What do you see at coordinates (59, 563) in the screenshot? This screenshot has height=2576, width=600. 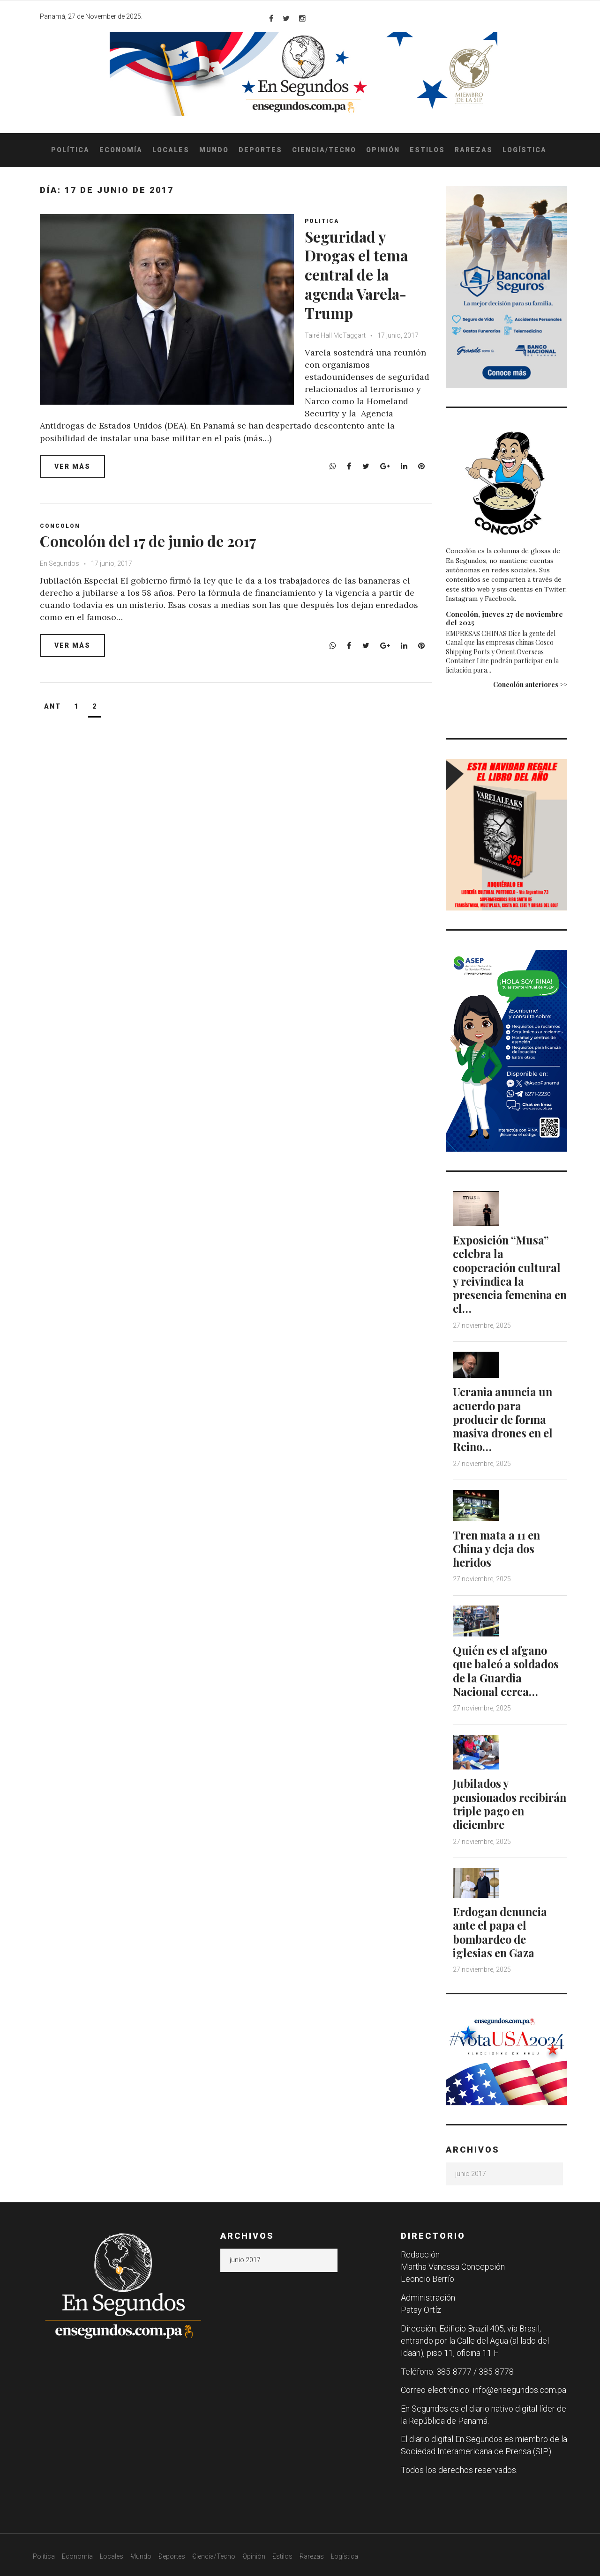 I see `En Segundos` at bounding box center [59, 563].